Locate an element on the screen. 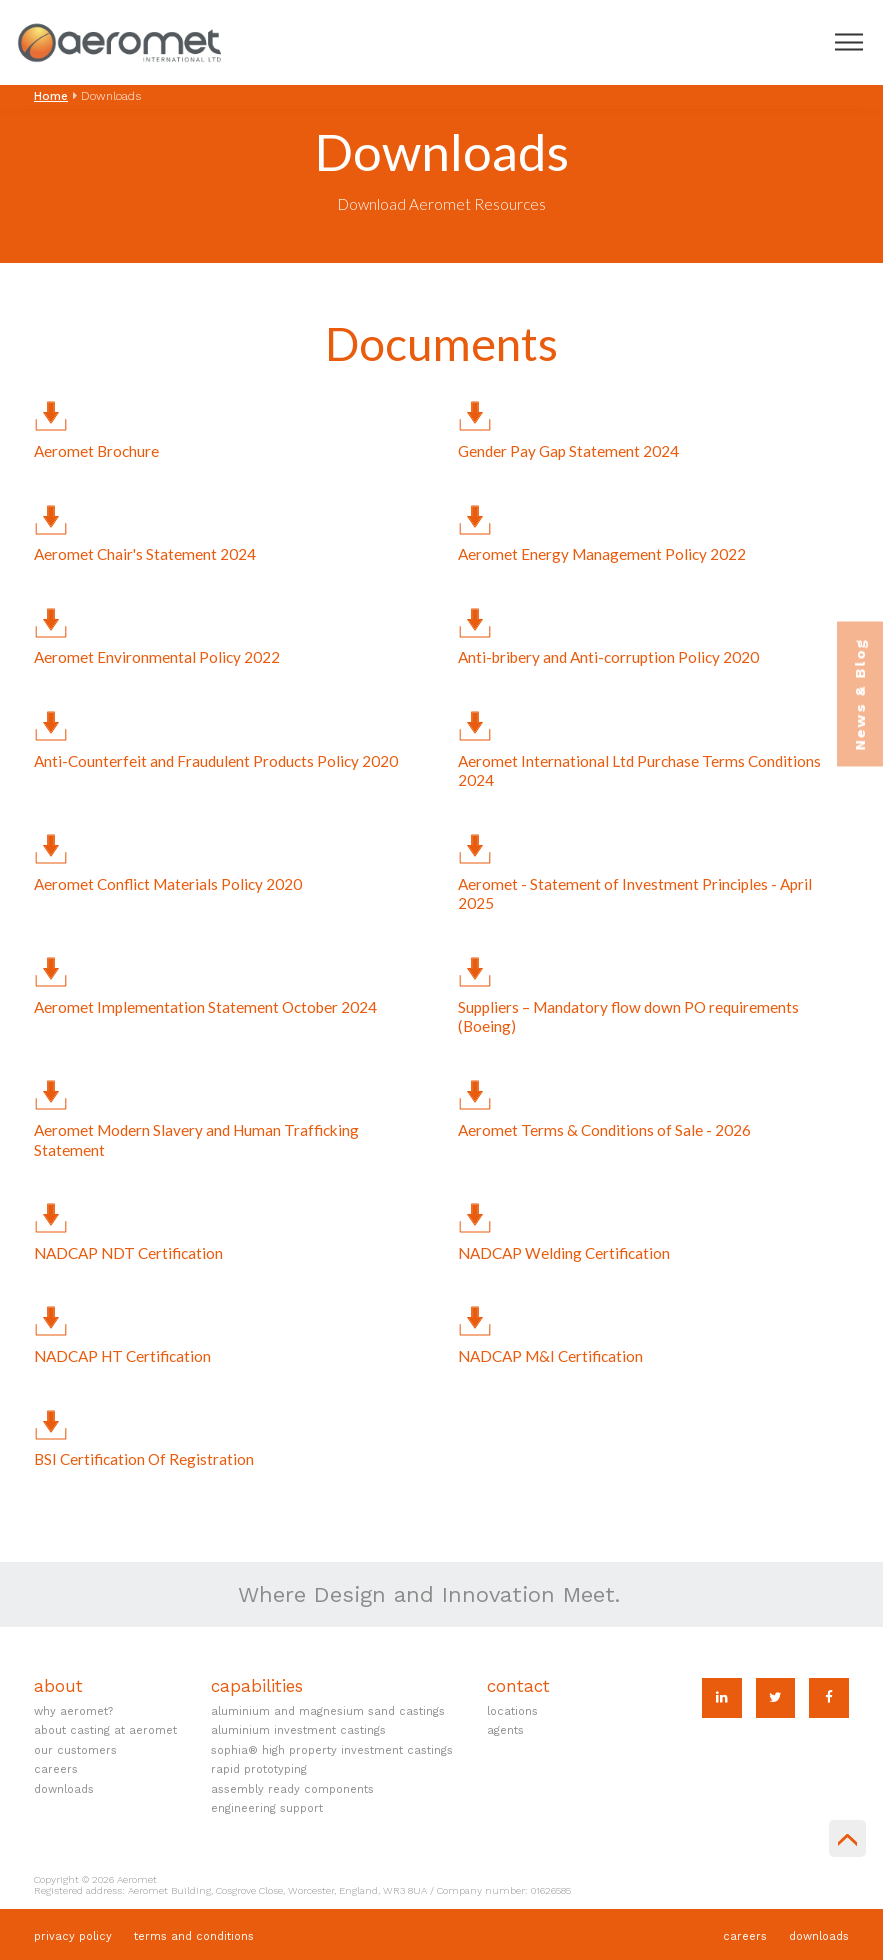 The height and width of the screenshot is (1960, 883). Assembly Ready Components is located at coordinates (292, 1789).